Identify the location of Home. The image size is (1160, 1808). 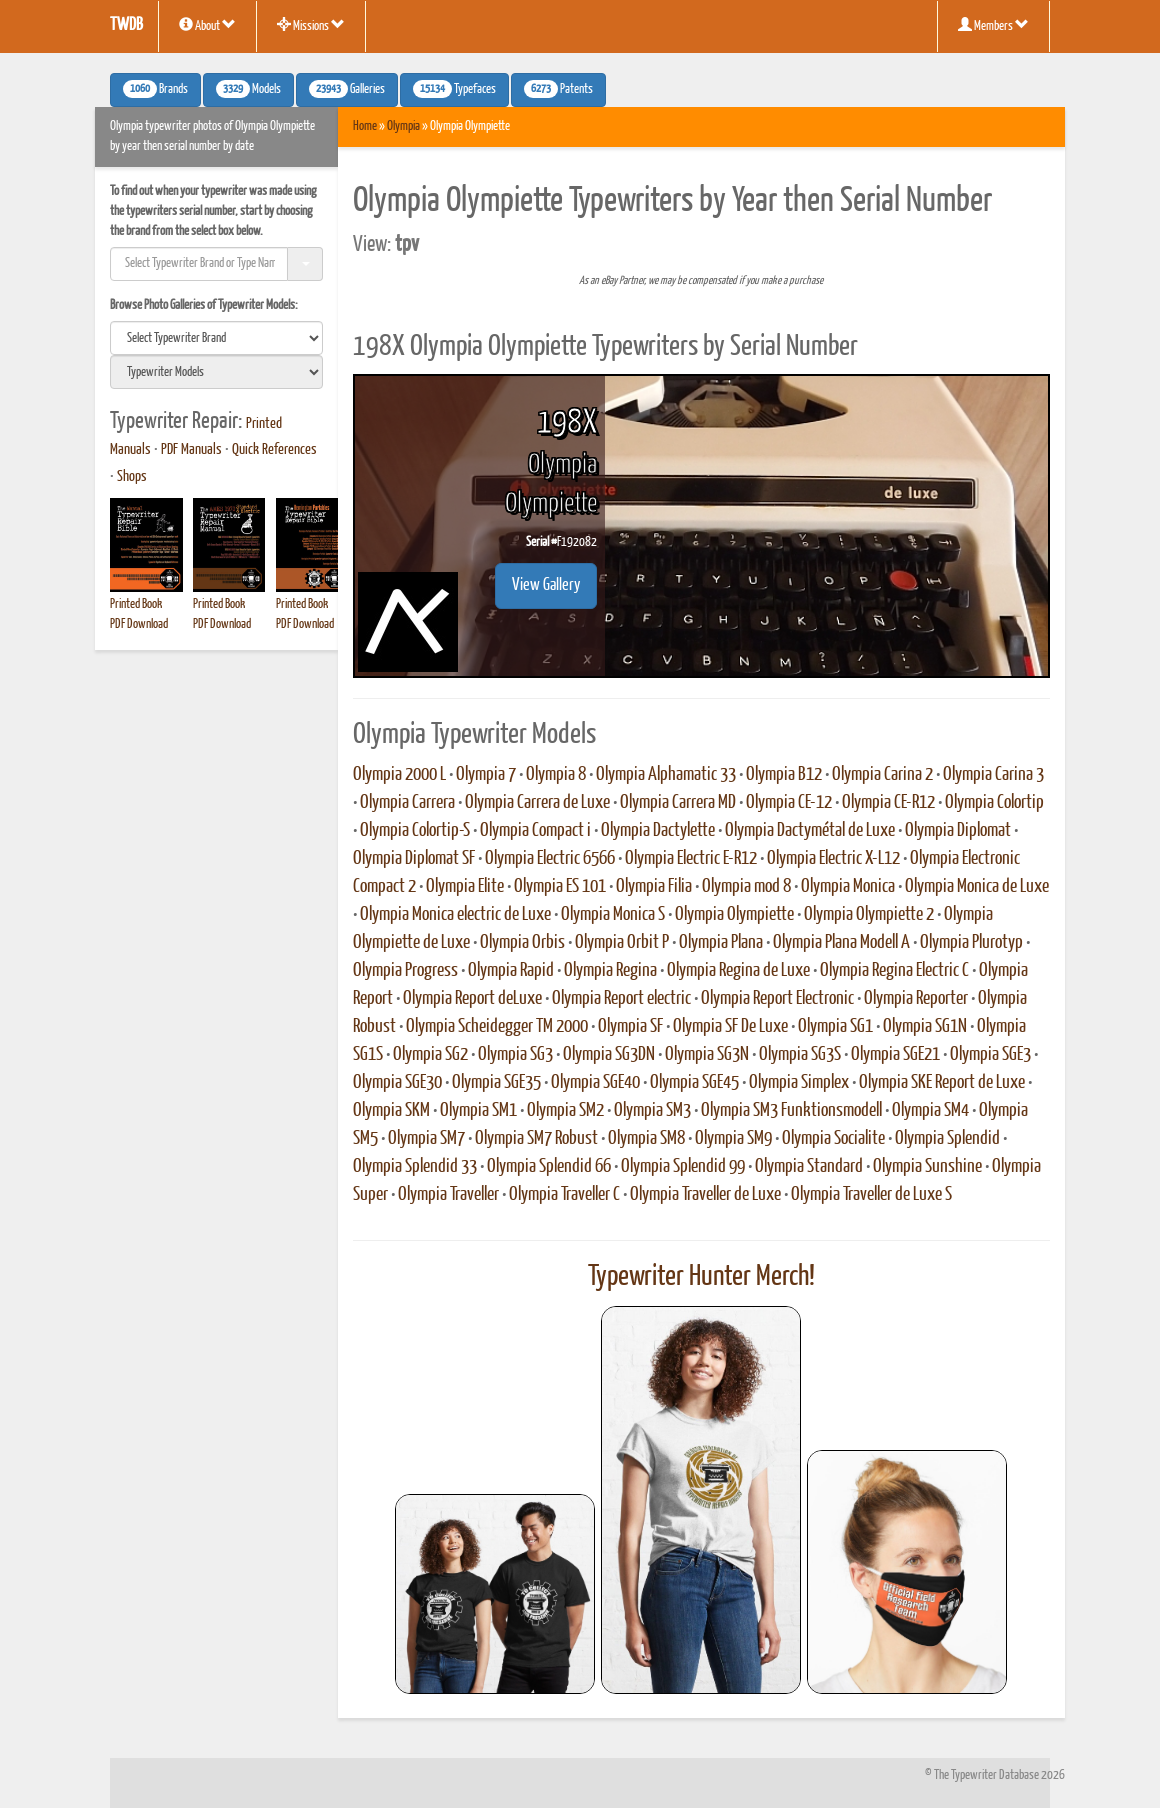
(365, 126).